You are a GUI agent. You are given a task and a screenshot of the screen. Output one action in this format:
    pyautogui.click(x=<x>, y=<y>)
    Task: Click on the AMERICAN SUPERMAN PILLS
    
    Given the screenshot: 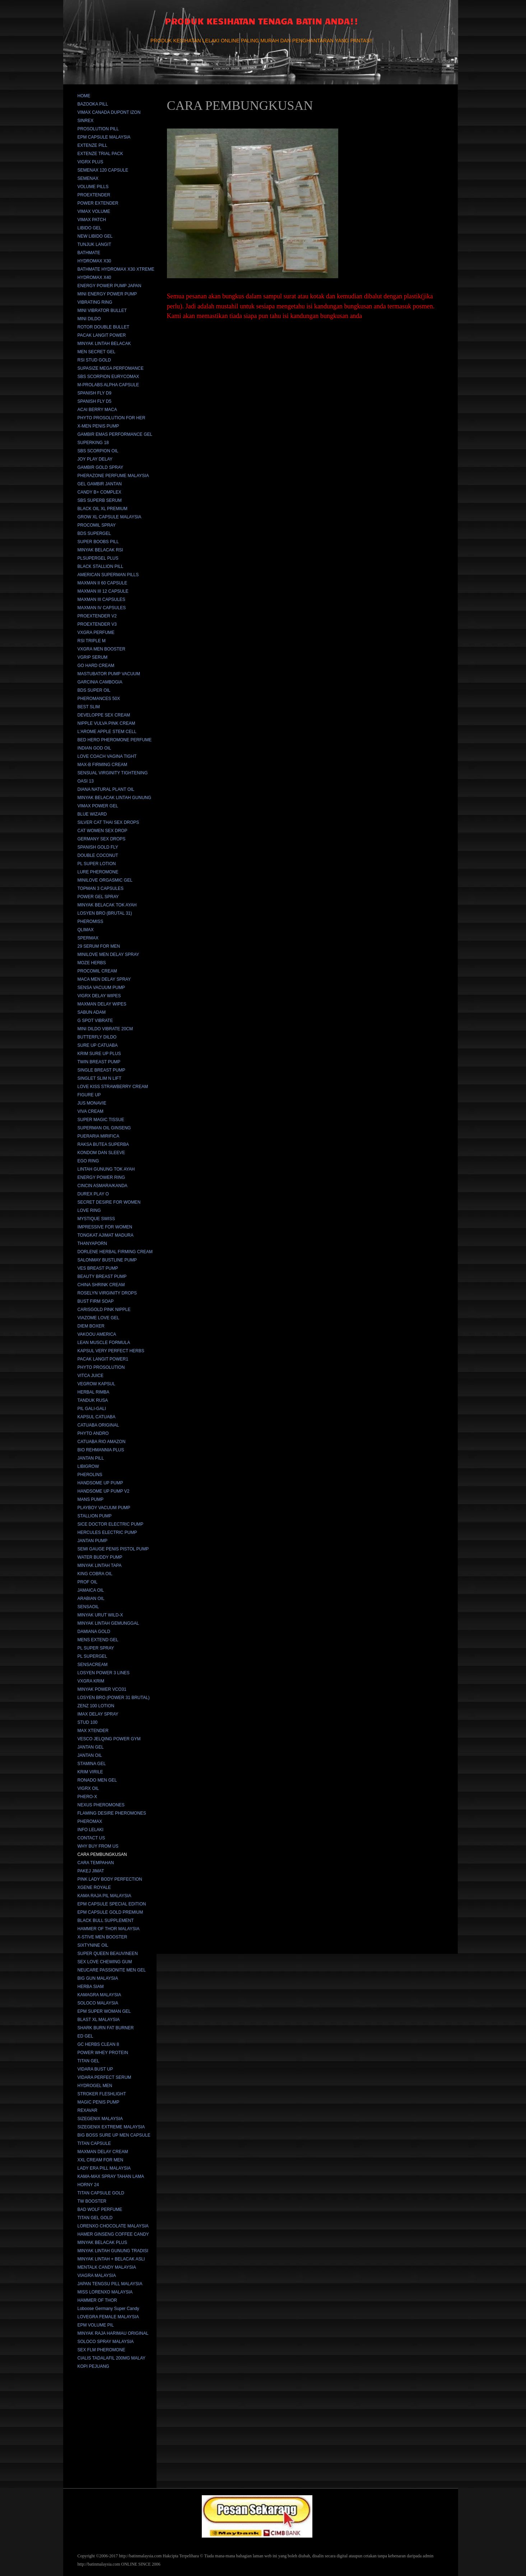 What is the action you would take?
    pyautogui.click(x=108, y=574)
    